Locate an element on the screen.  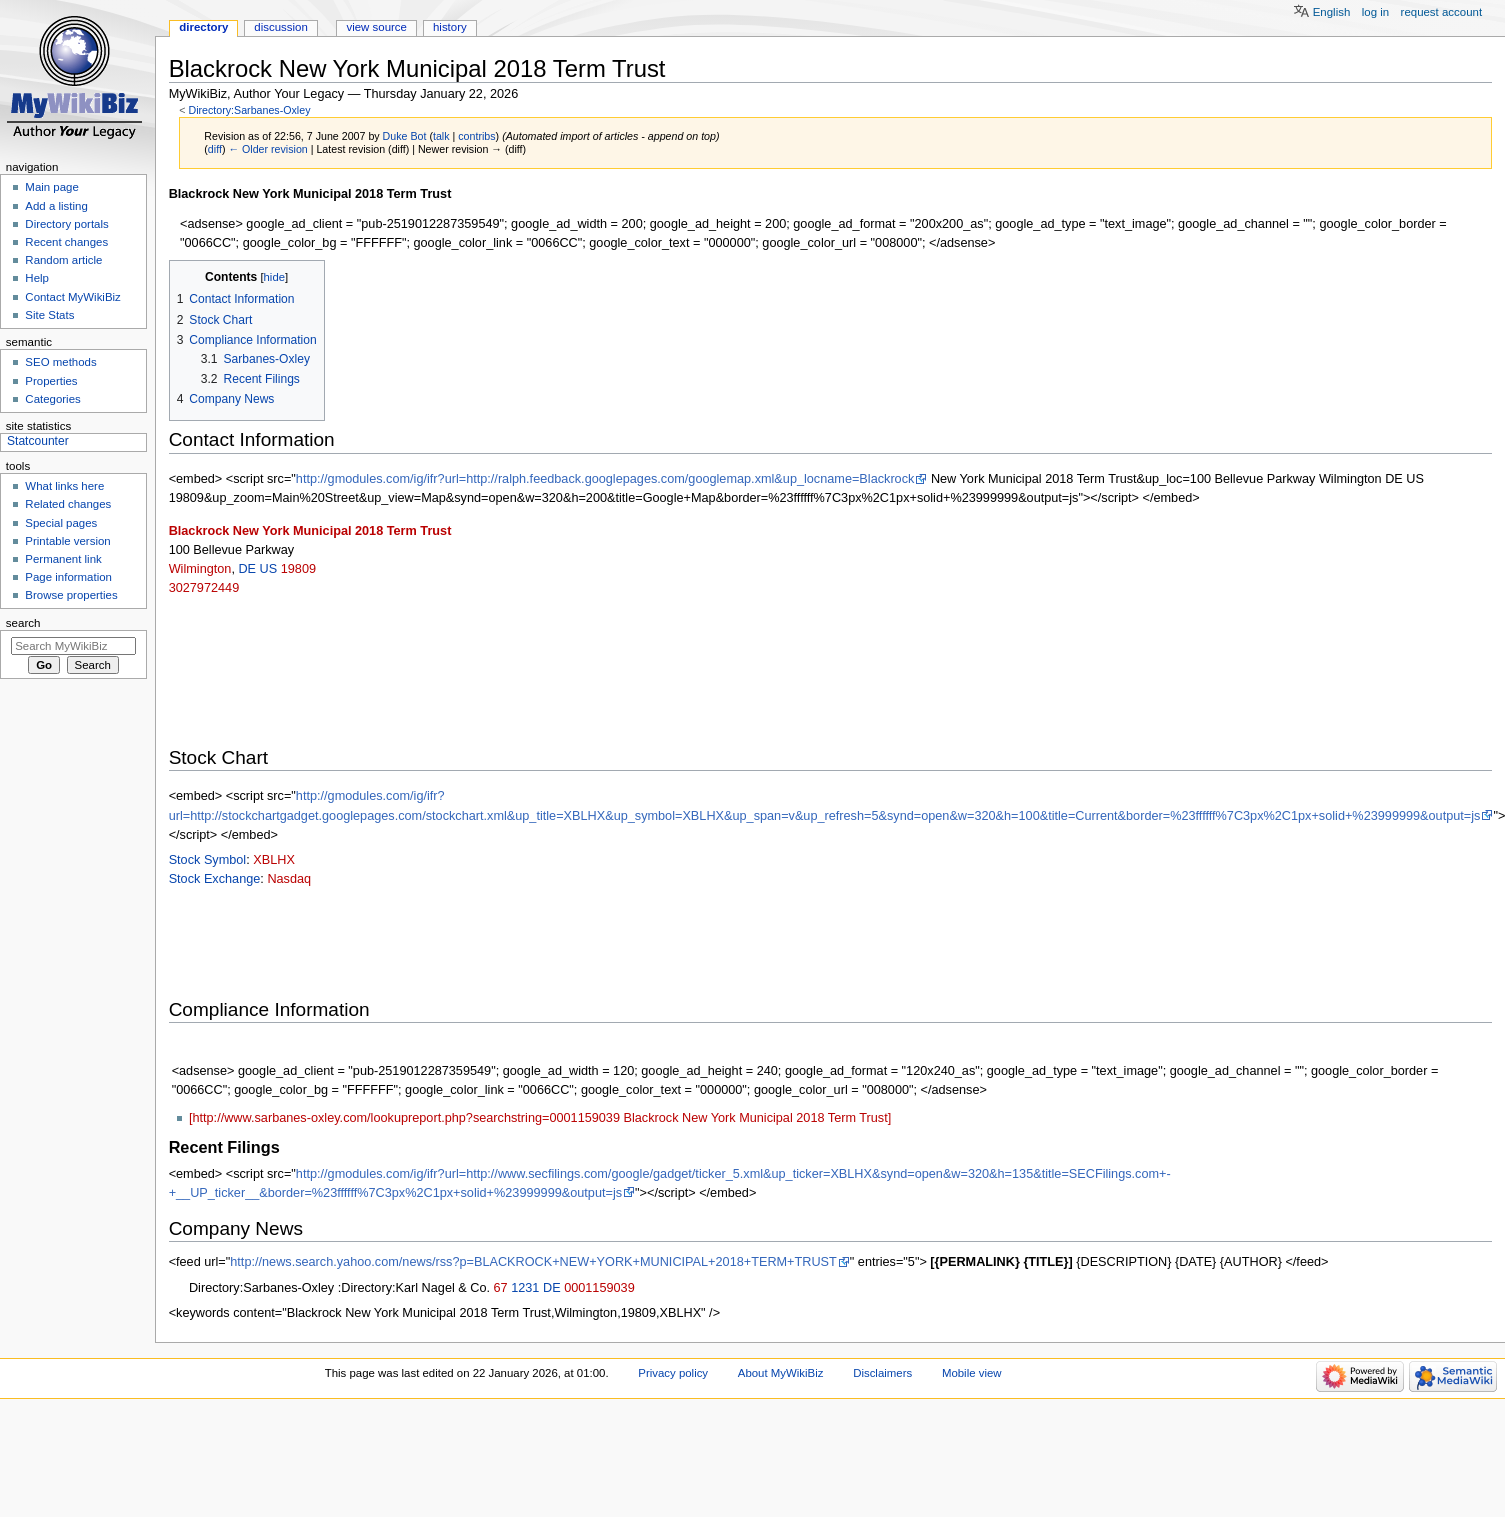
← Older revision is located at coordinates (267, 149).